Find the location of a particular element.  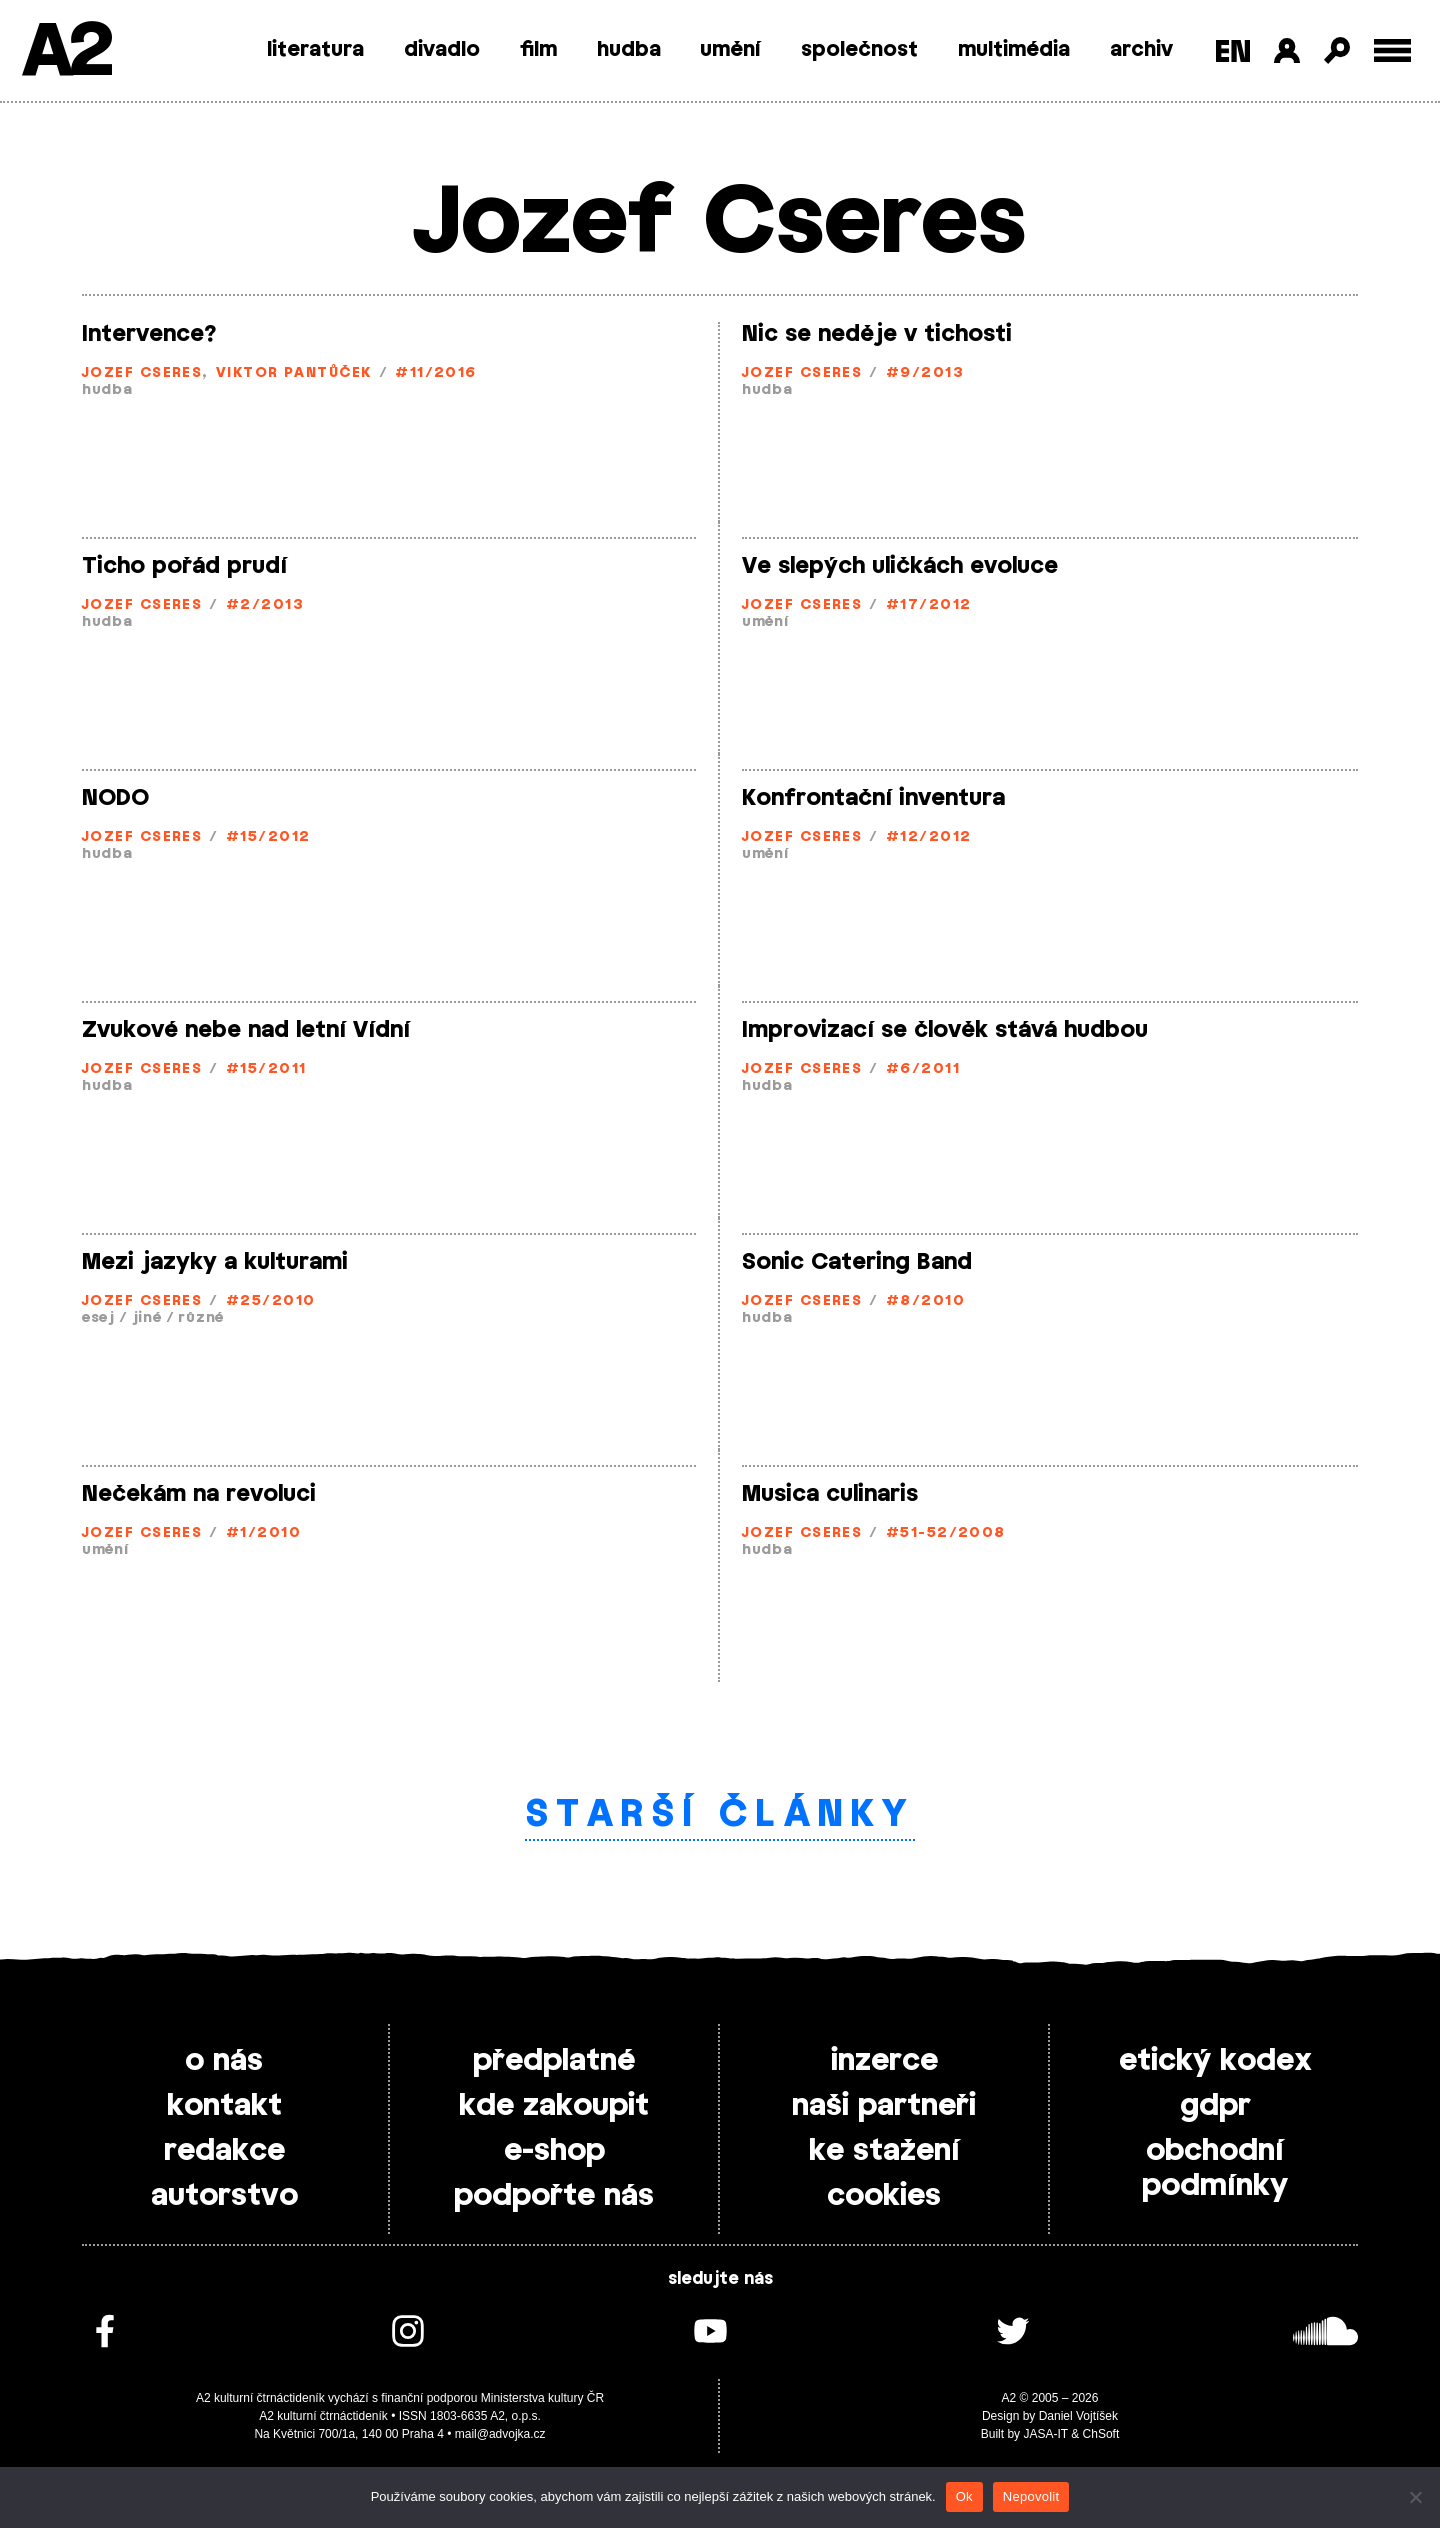

[Toggle external navigation] is located at coordinates (1392, 50).